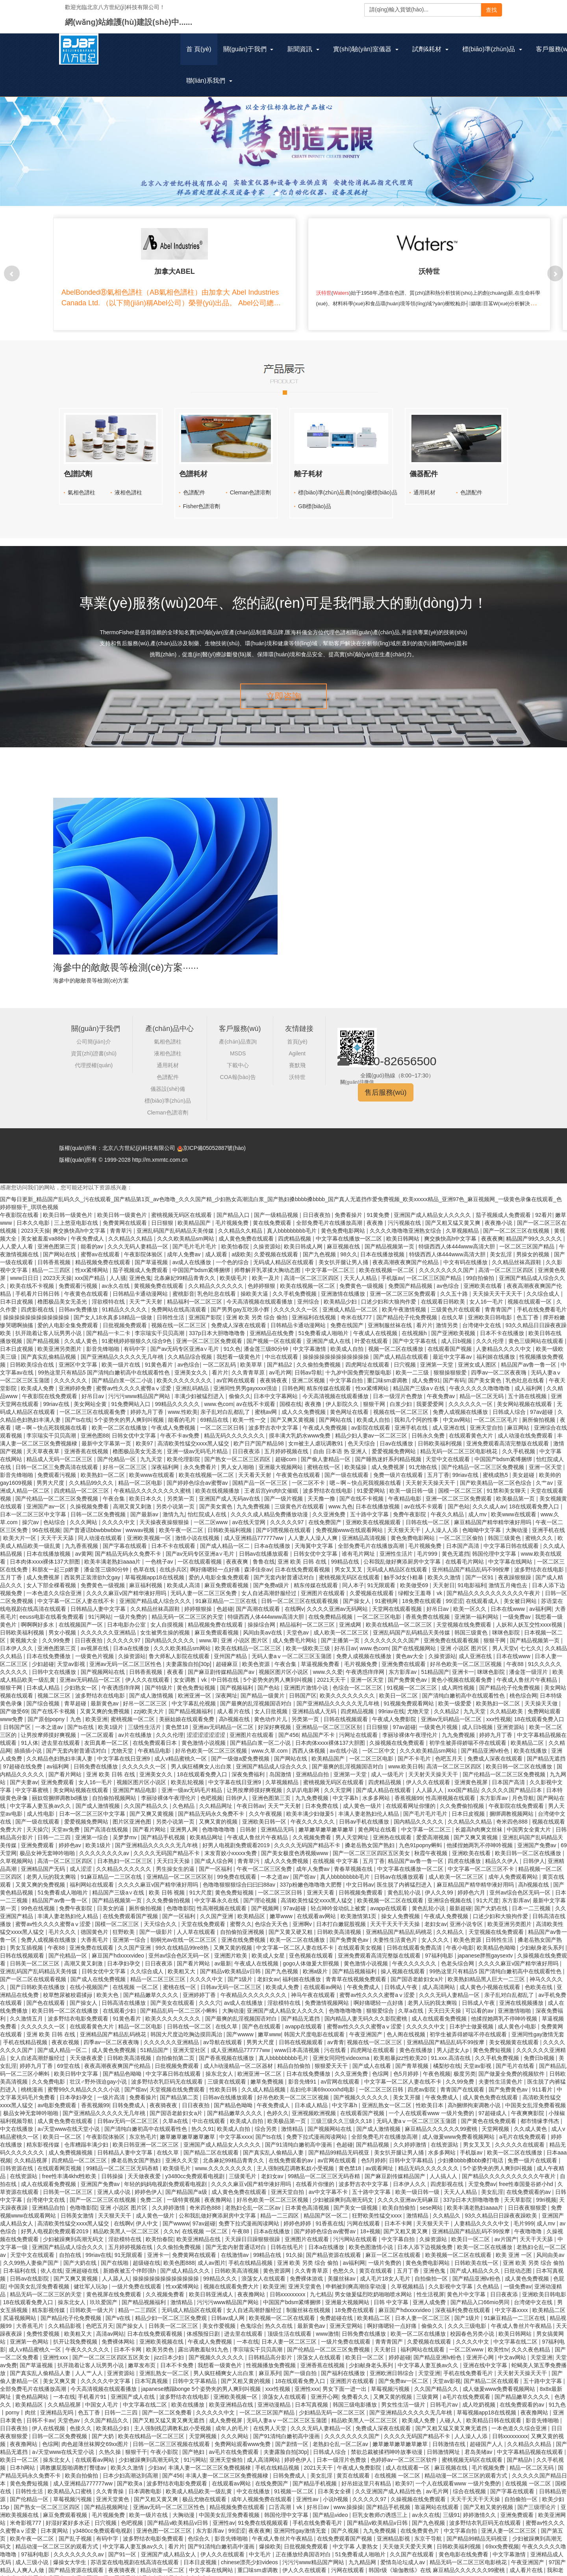 The image size is (567, 2576). I want to click on 国产一级影片, so click(156, 1926).